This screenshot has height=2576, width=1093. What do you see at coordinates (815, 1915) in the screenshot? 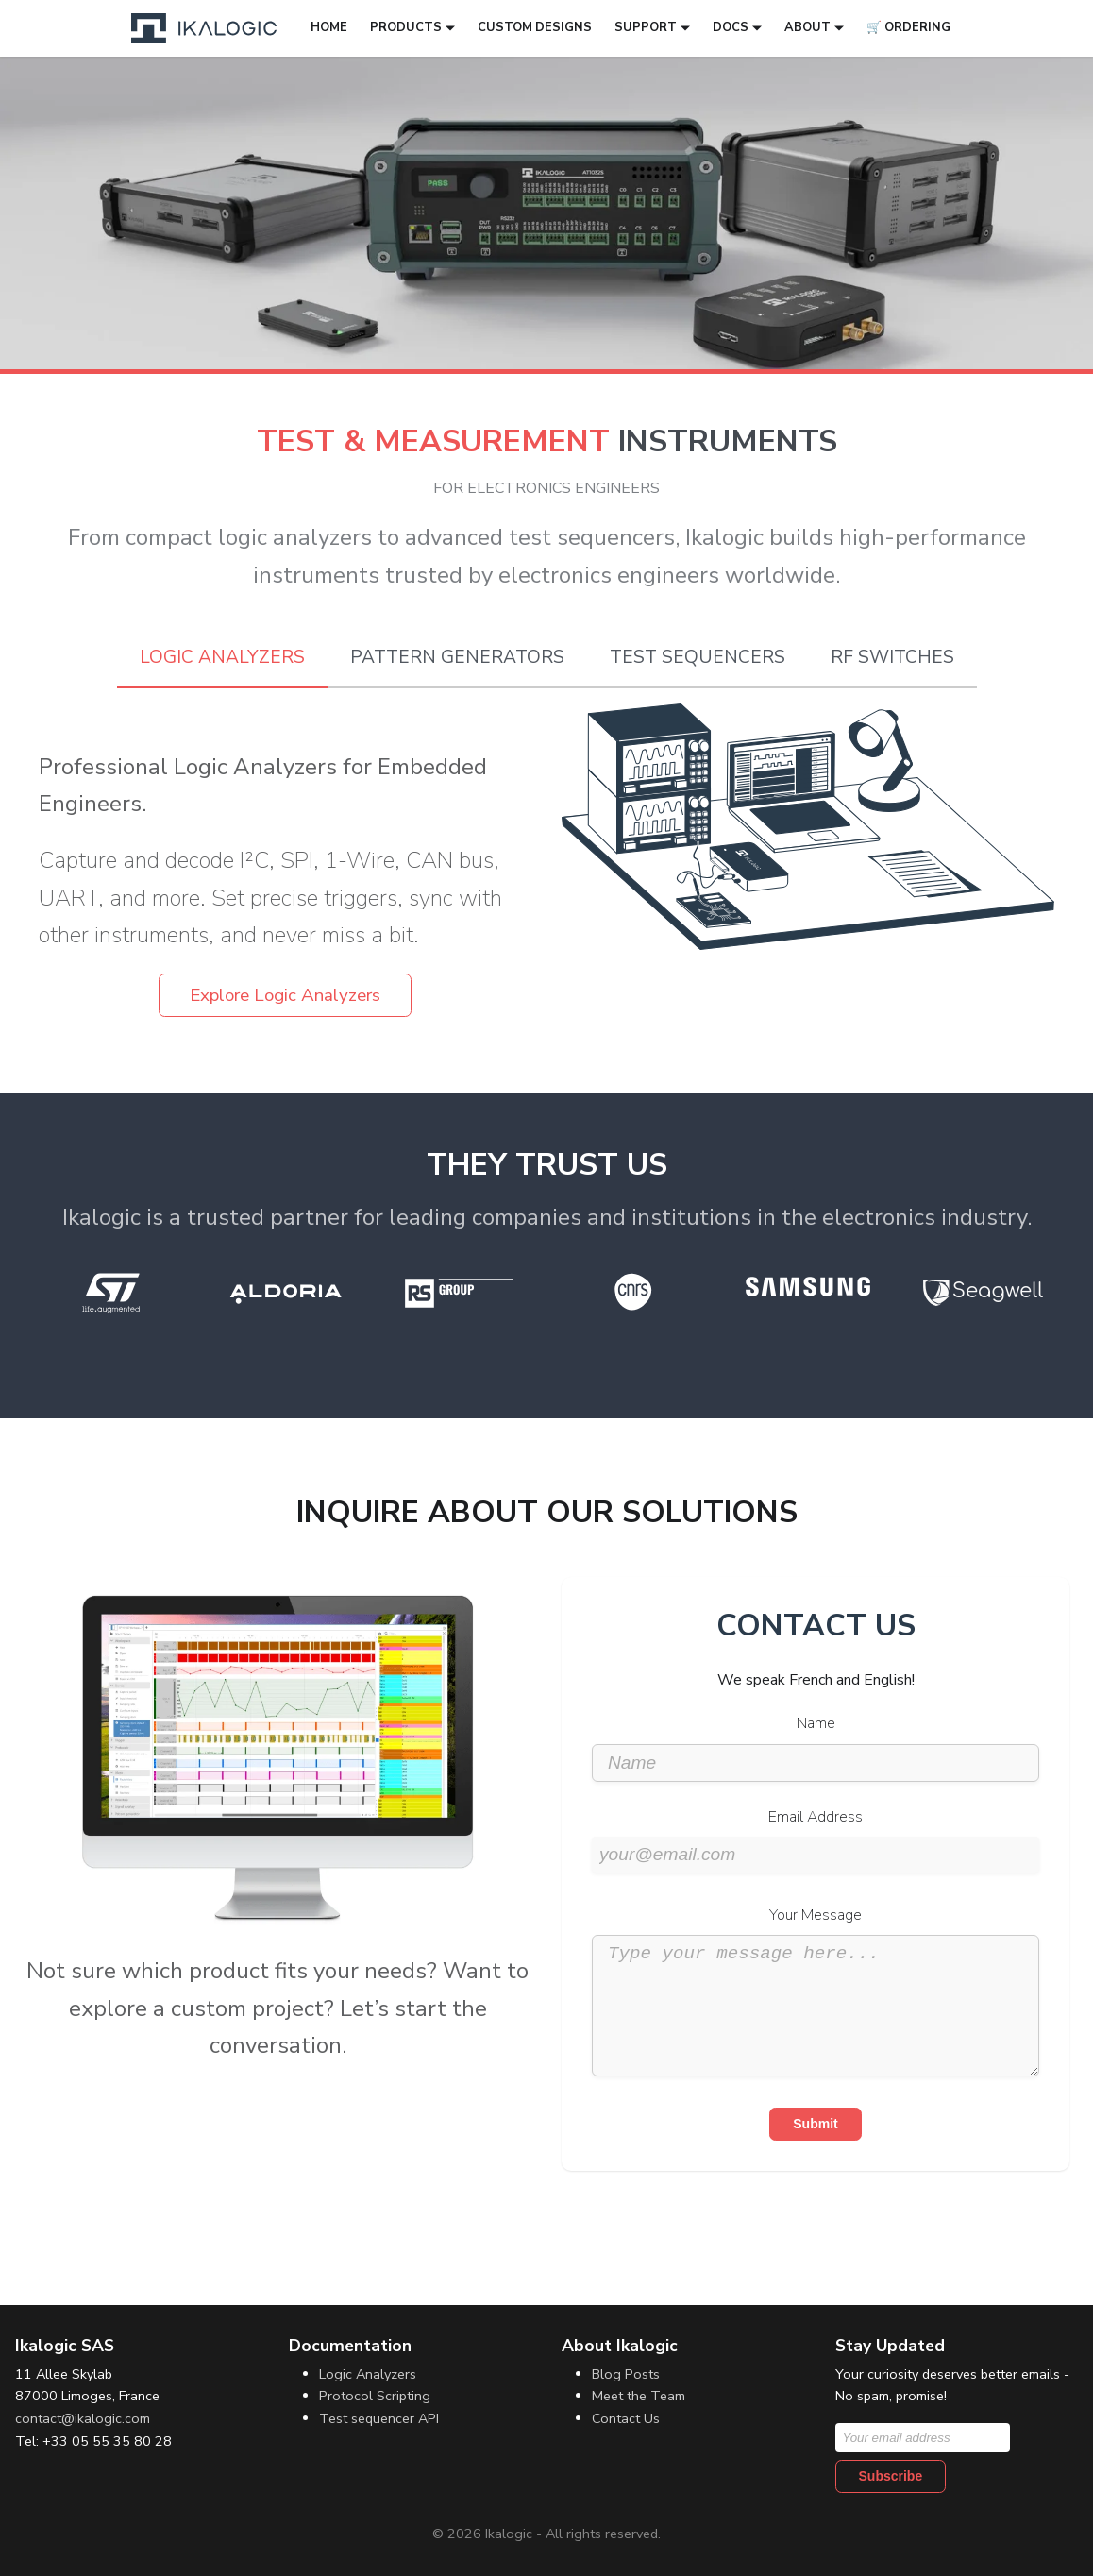
I see `Your Message` at bounding box center [815, 1915].